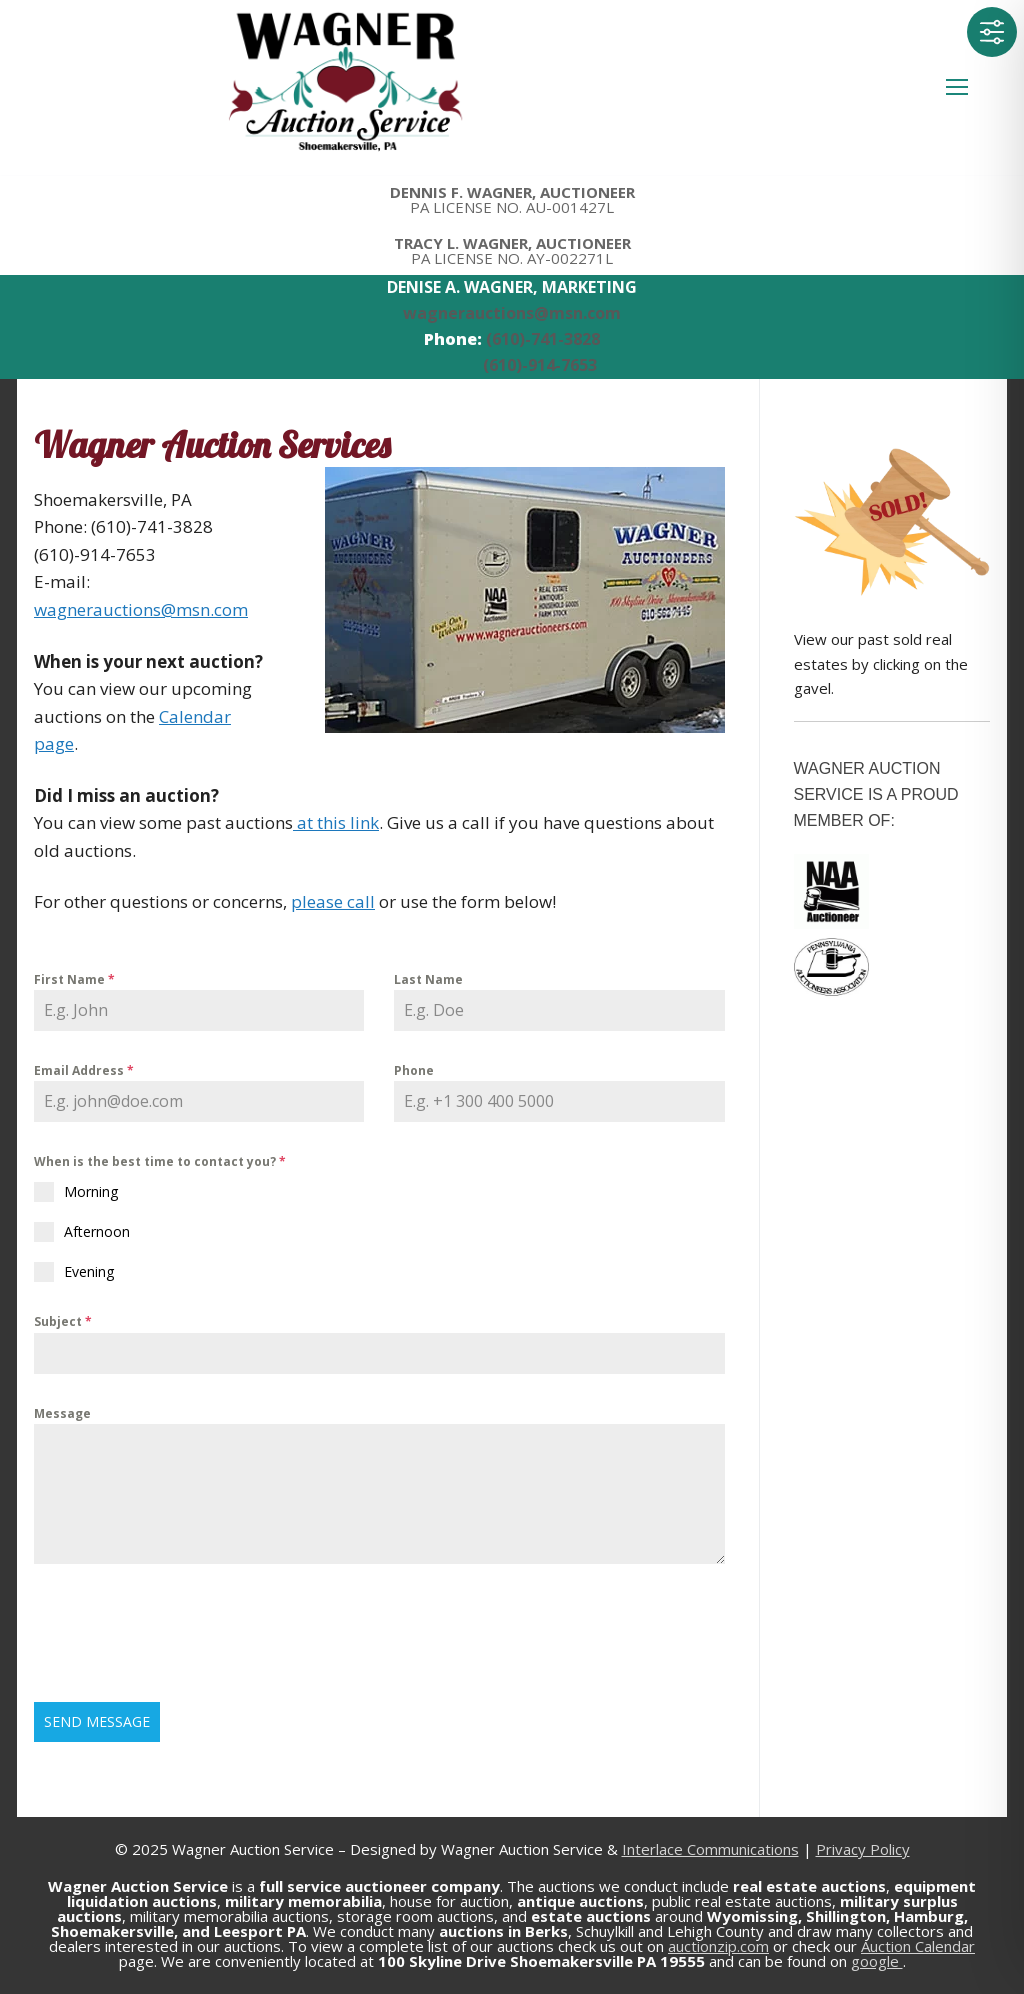  Describe the element at coordinates (512, 313) in the screenshot. I see `wagnerauctions@msn.com` at that location.